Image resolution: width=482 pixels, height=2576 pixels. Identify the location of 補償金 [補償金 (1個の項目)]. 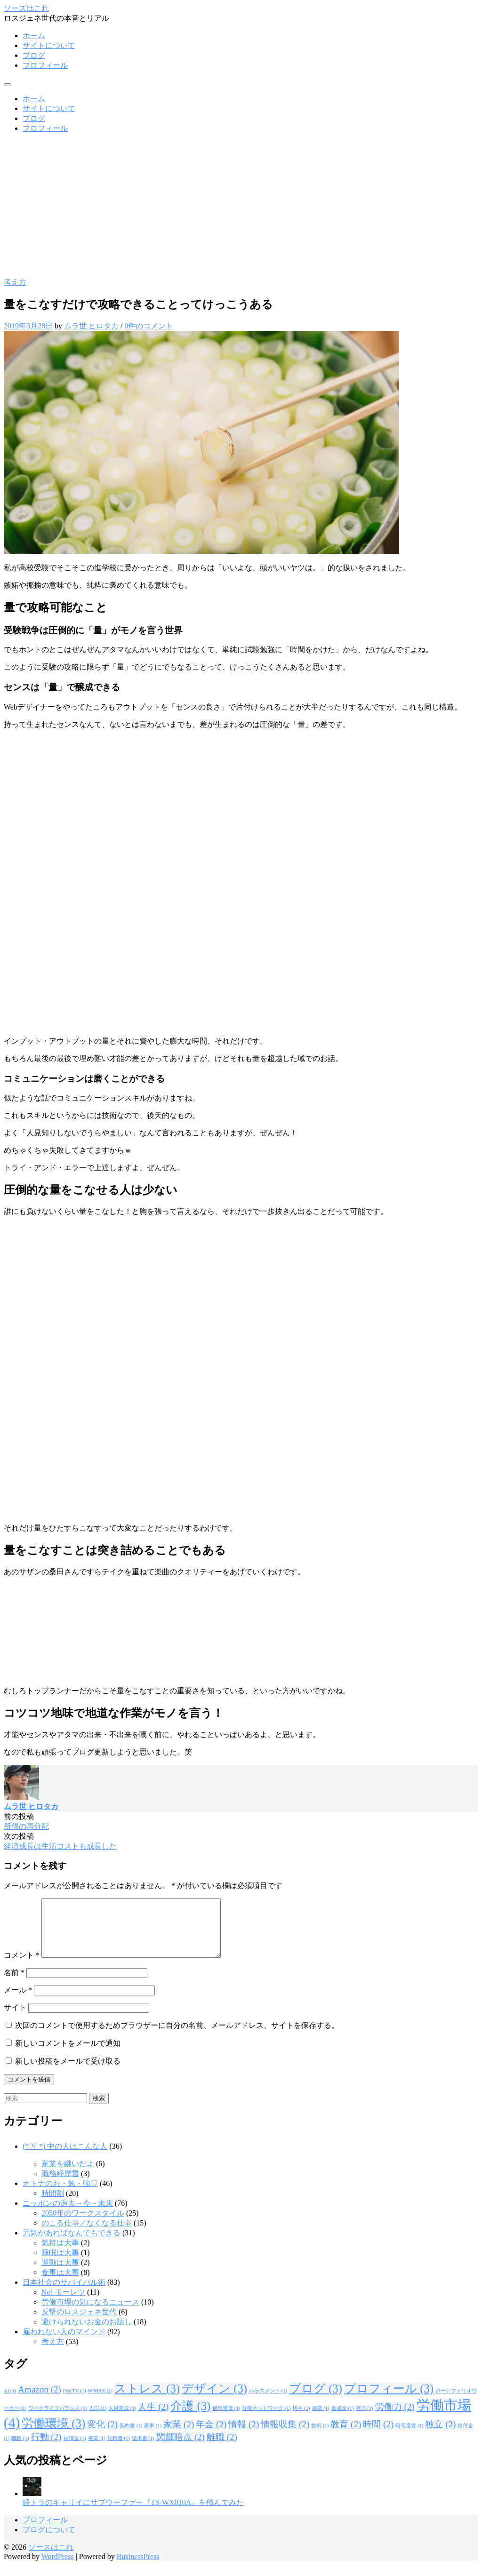
(75, 2449).